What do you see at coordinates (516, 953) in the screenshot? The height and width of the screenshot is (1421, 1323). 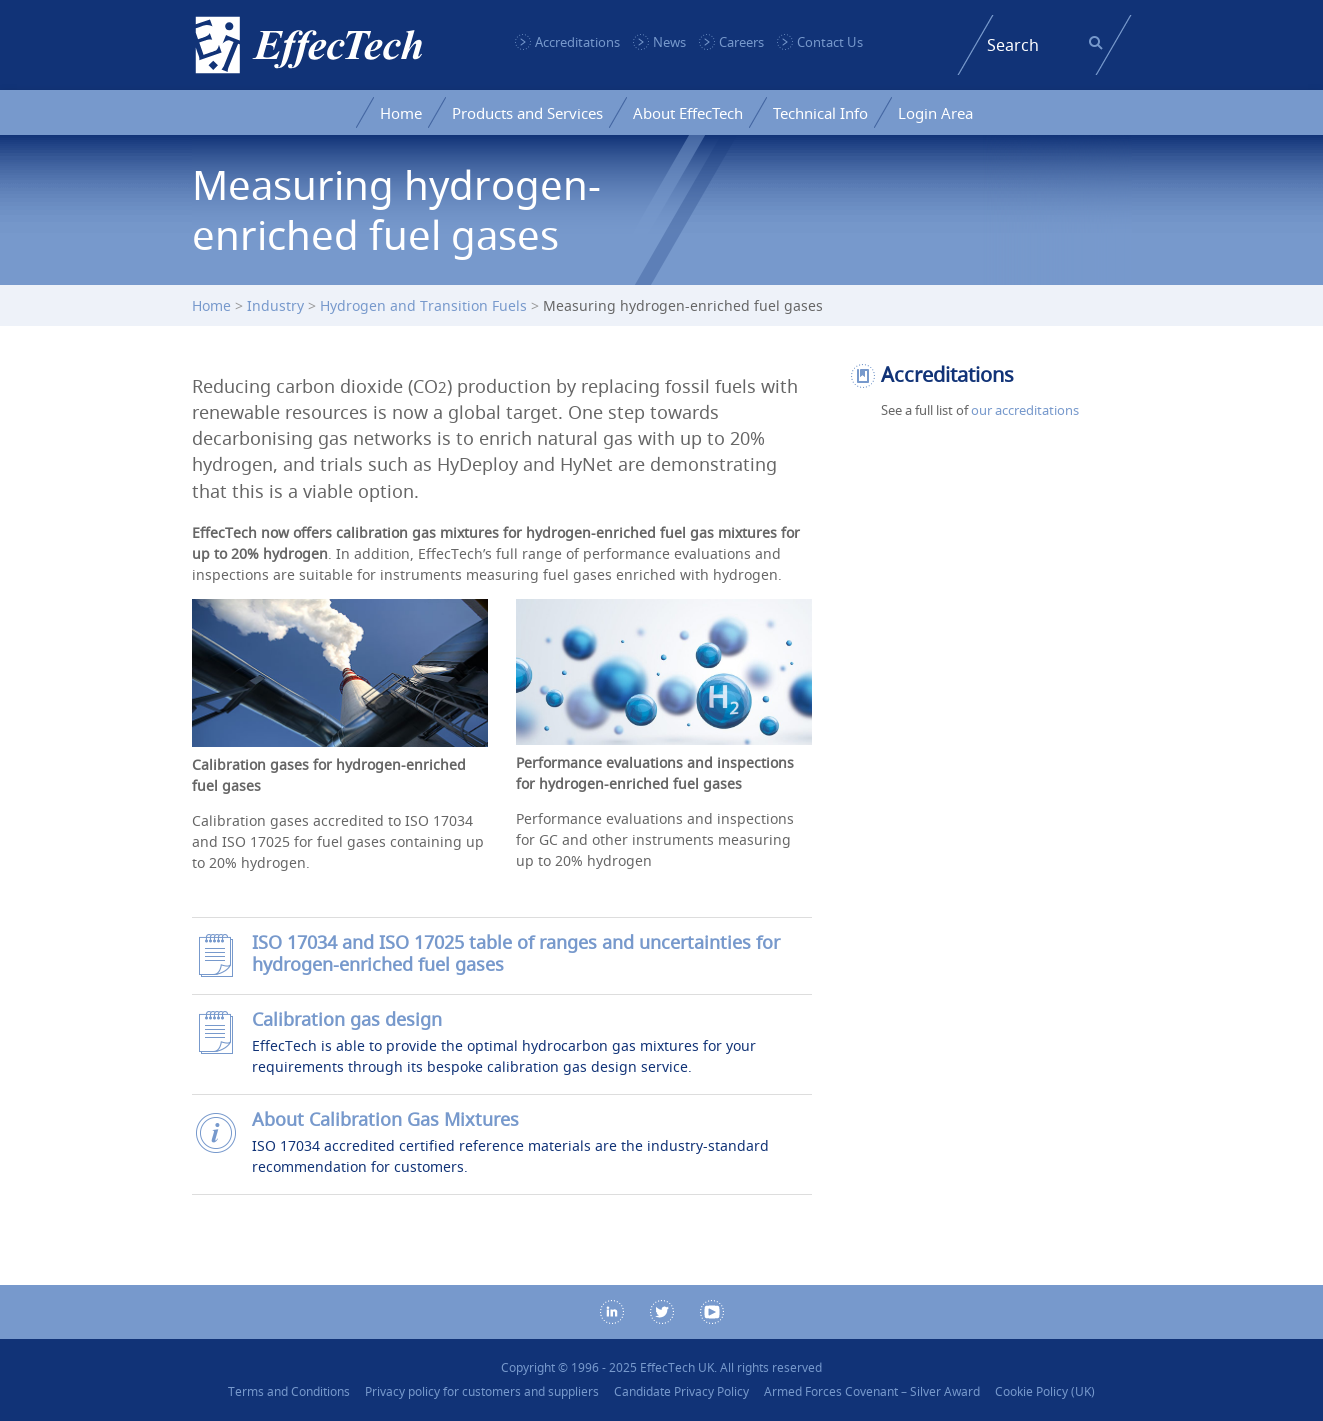 I see `ISO 17034 and ISO 17025 table of ranges and uncertainties for hydrogen-enriched fuel gases` at bounding box center [516, 953].